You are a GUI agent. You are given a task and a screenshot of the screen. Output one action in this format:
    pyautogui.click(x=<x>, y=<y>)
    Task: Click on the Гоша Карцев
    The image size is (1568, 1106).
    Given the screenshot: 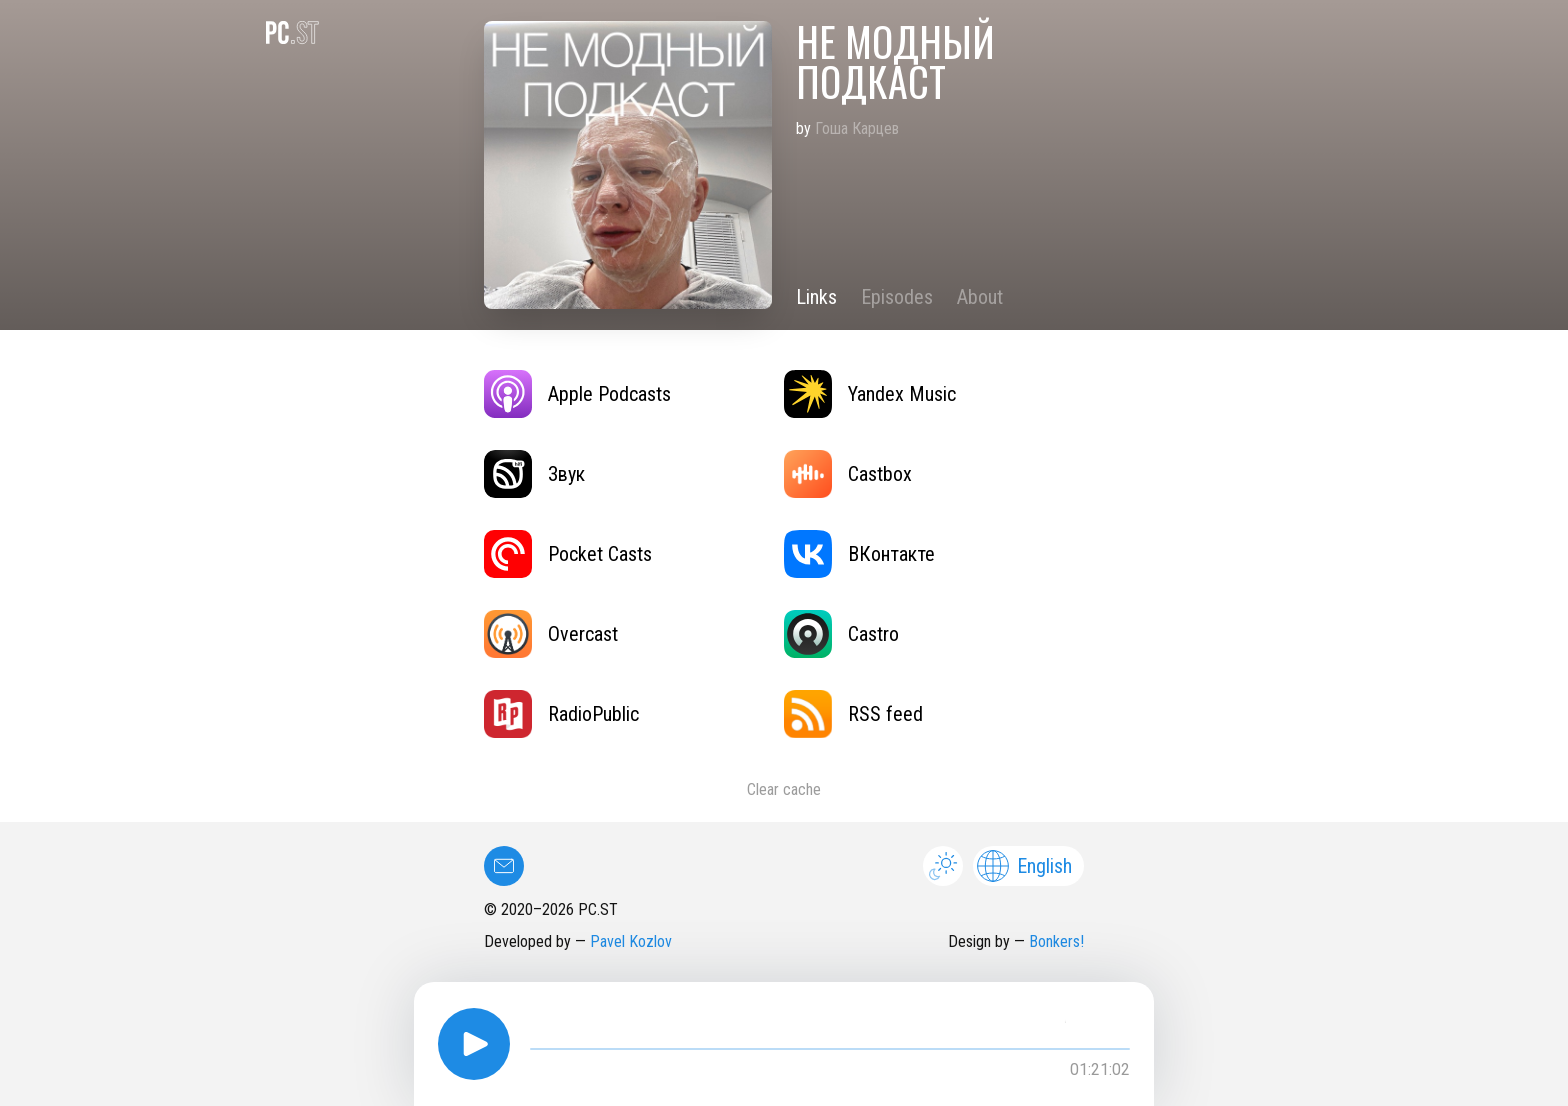 What is the action you would take?
    pyautogui.click(x=857, y=128)
    